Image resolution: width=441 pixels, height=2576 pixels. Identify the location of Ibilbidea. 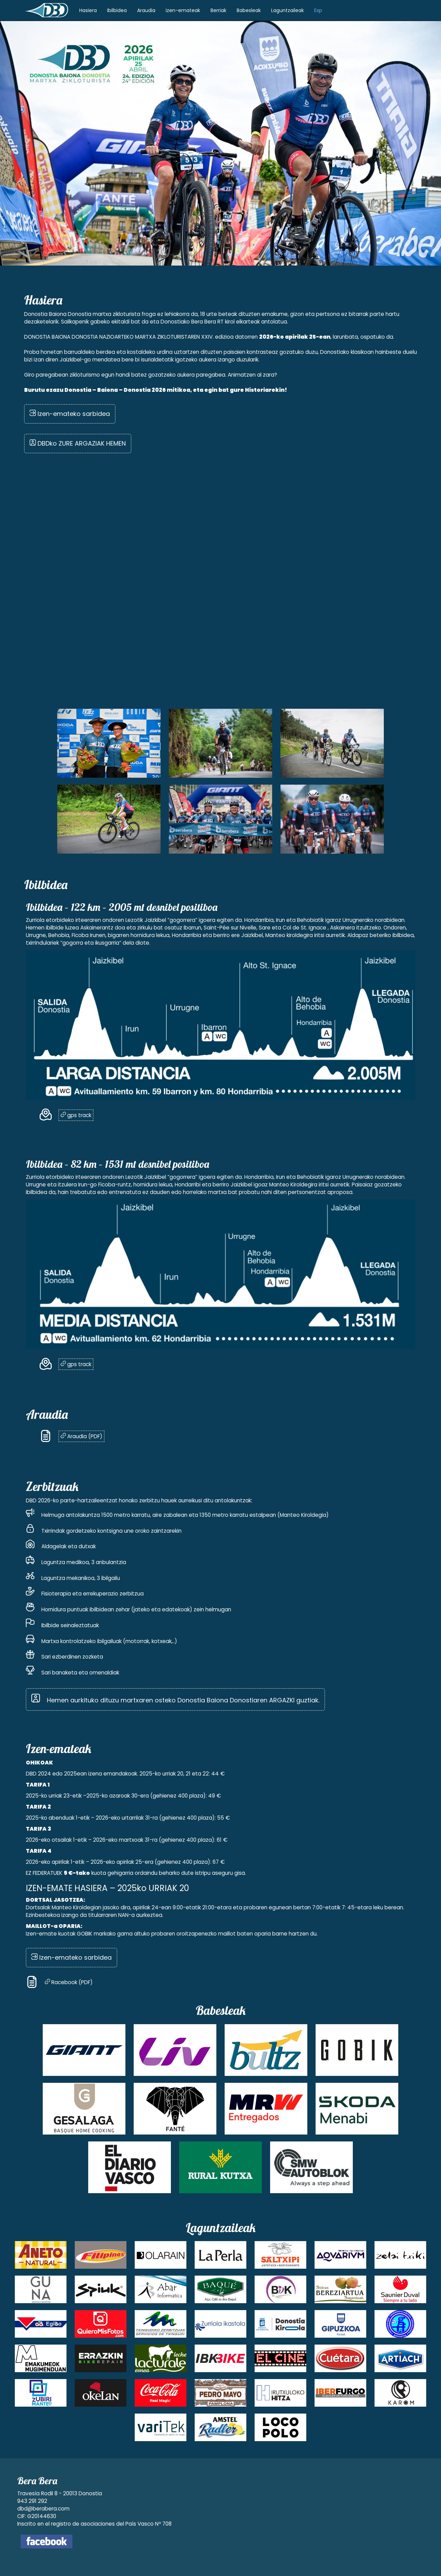
(117, 10).